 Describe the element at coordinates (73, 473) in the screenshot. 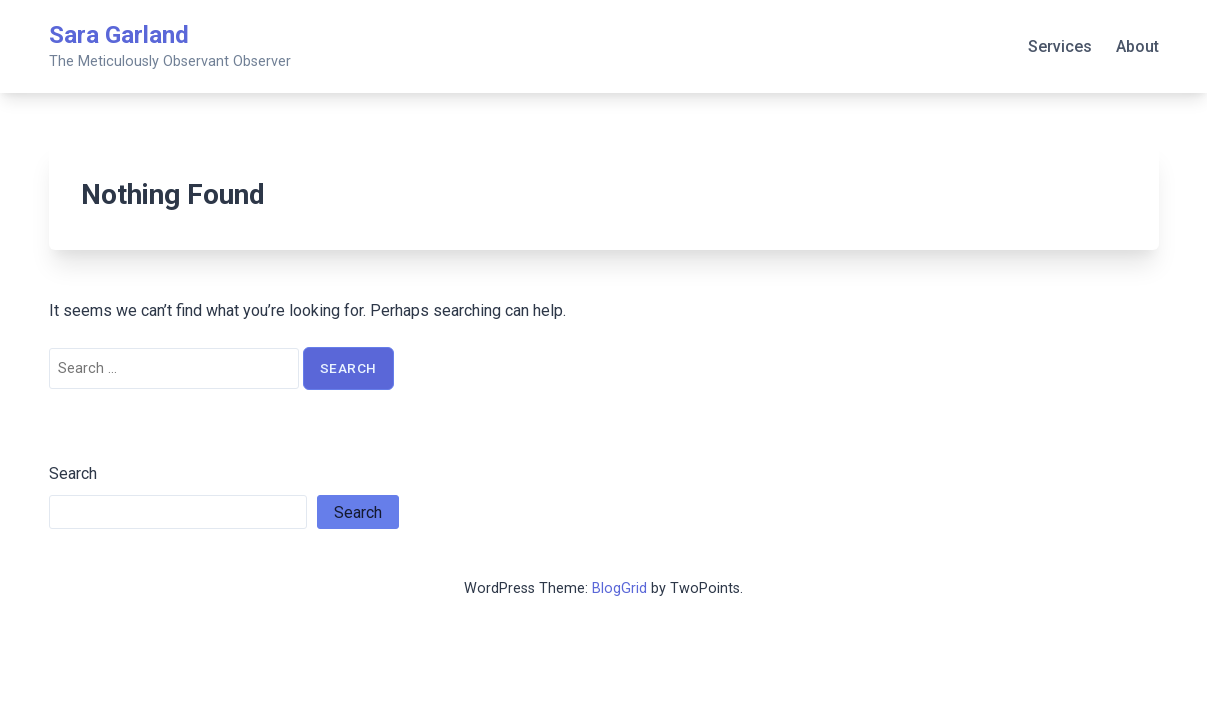

I see `Search` at that location.